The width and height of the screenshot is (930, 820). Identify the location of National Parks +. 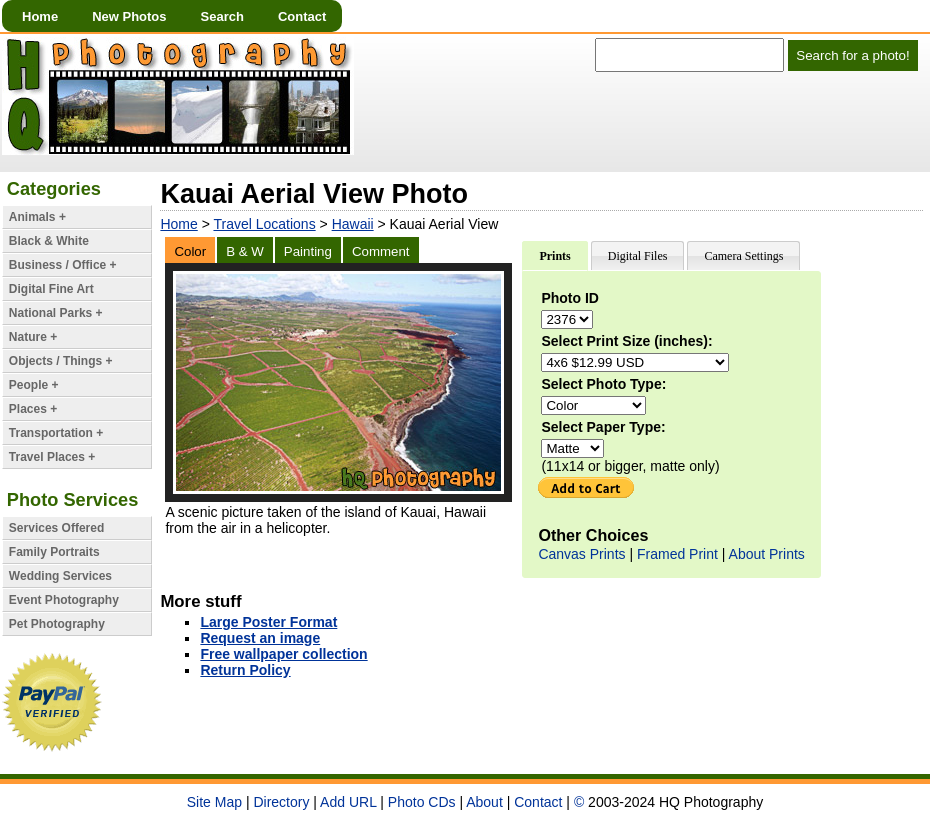
(56, 313).